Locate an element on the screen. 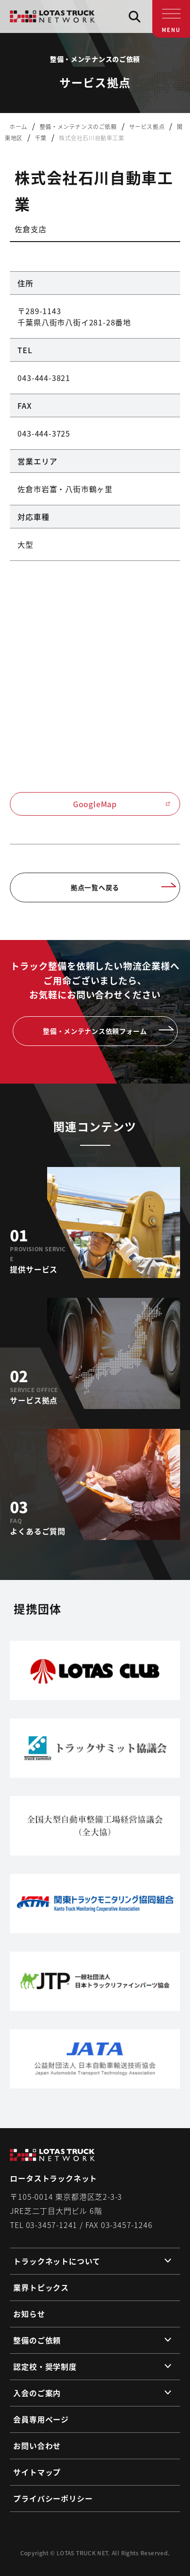  お知らせ is located at coordinates (29, 2313).